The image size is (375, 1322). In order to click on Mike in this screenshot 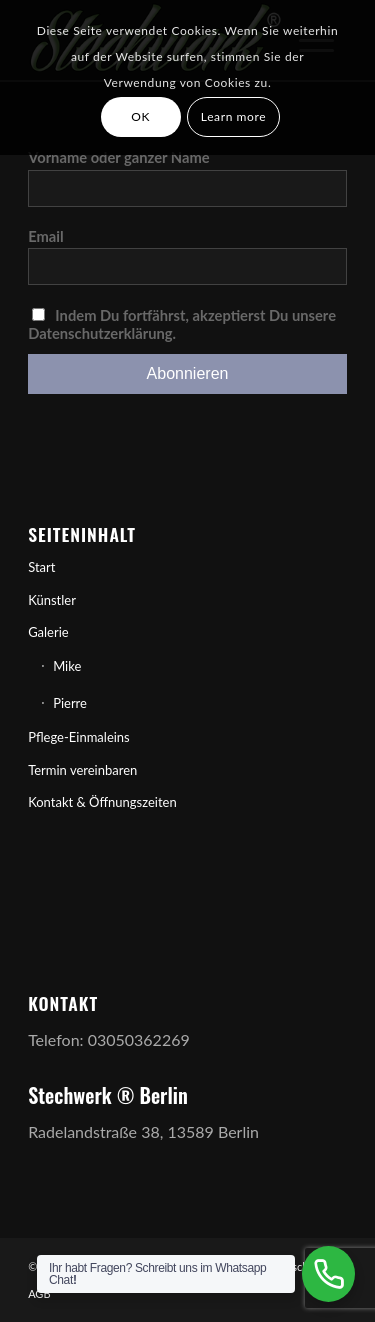, I will do `click(67, 666)`.